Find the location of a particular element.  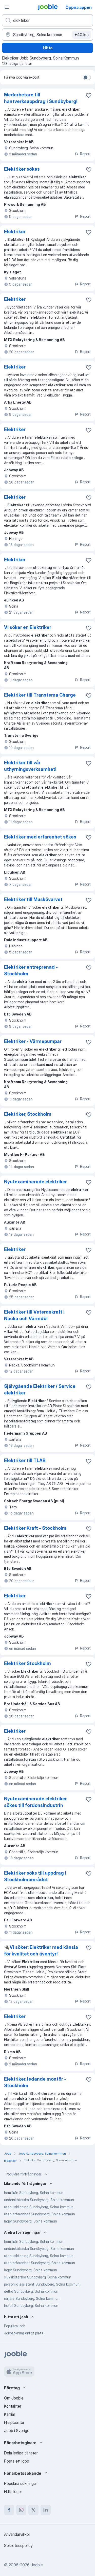

utan erfarenhet Sundbyberg, Solna kommun is located at coordinates (39, 2214).